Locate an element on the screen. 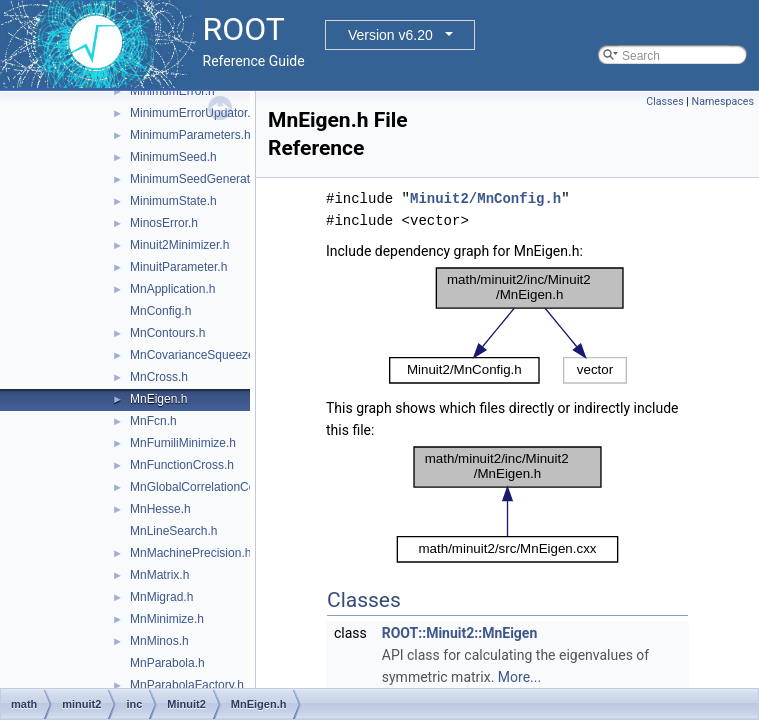 This screenshot has width=759, height=720. MnHesse.h is located at coordinates (160, 509).